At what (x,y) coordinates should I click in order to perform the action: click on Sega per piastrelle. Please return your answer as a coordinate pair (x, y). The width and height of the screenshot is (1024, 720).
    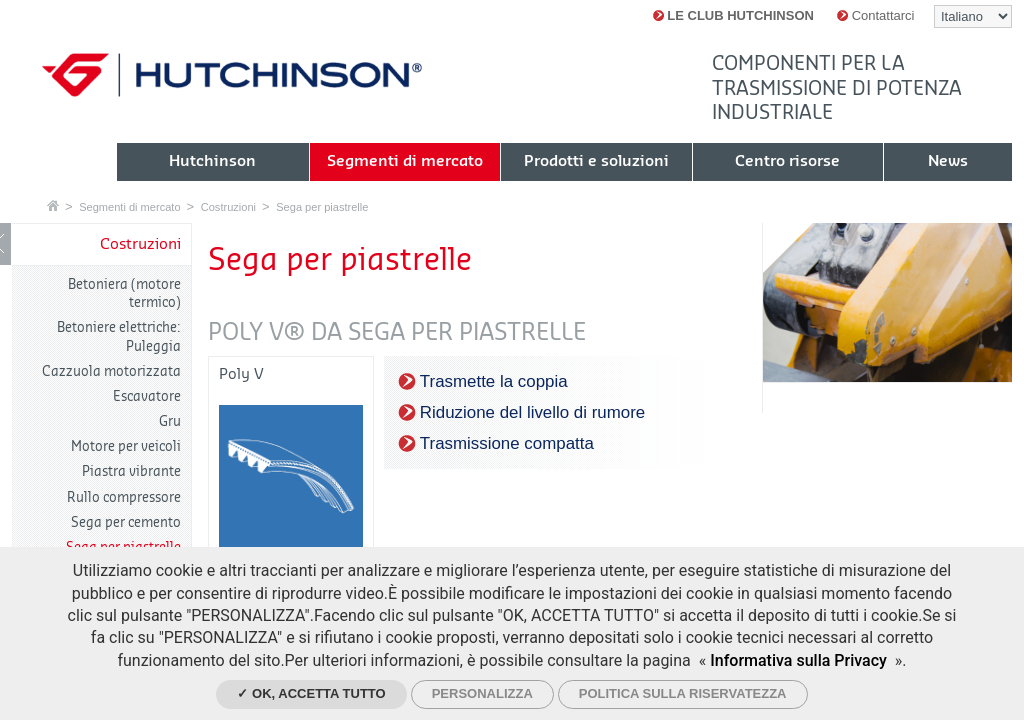
    Looking at the image, I should click on (322, 207).